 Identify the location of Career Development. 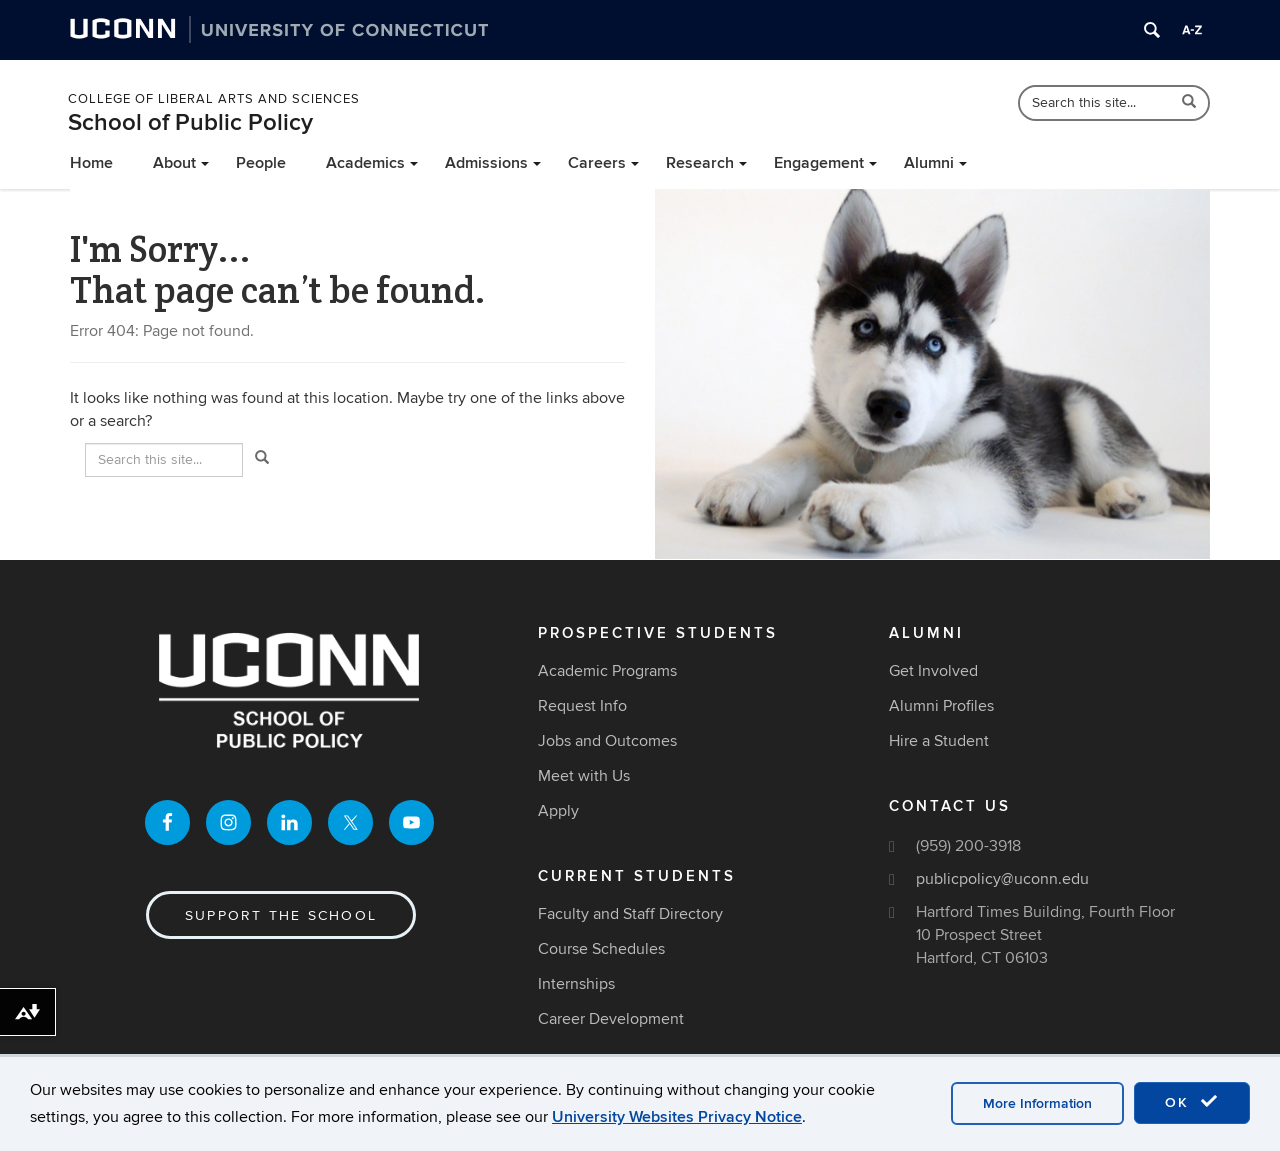
(611, 1019).